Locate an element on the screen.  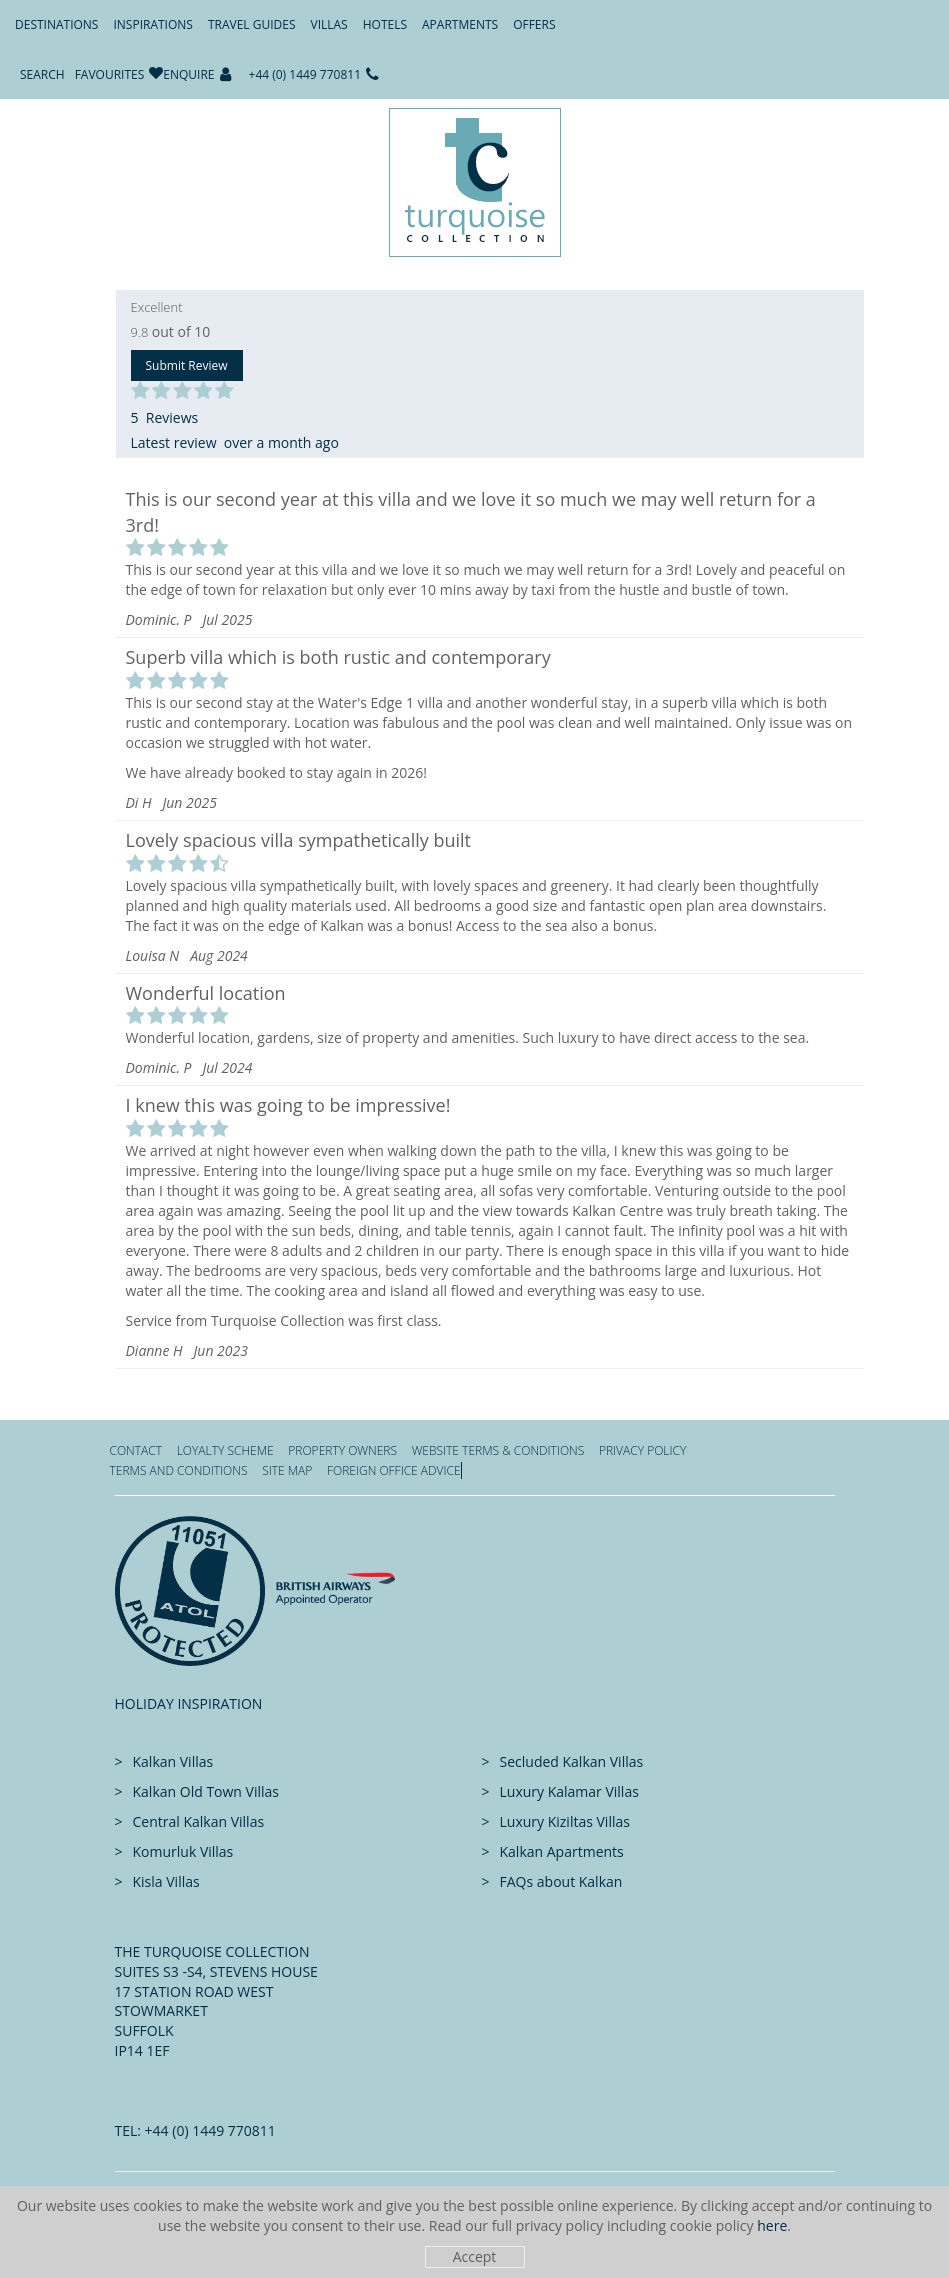
FAQs about Kalkan is located at coordinates (561, 1881).